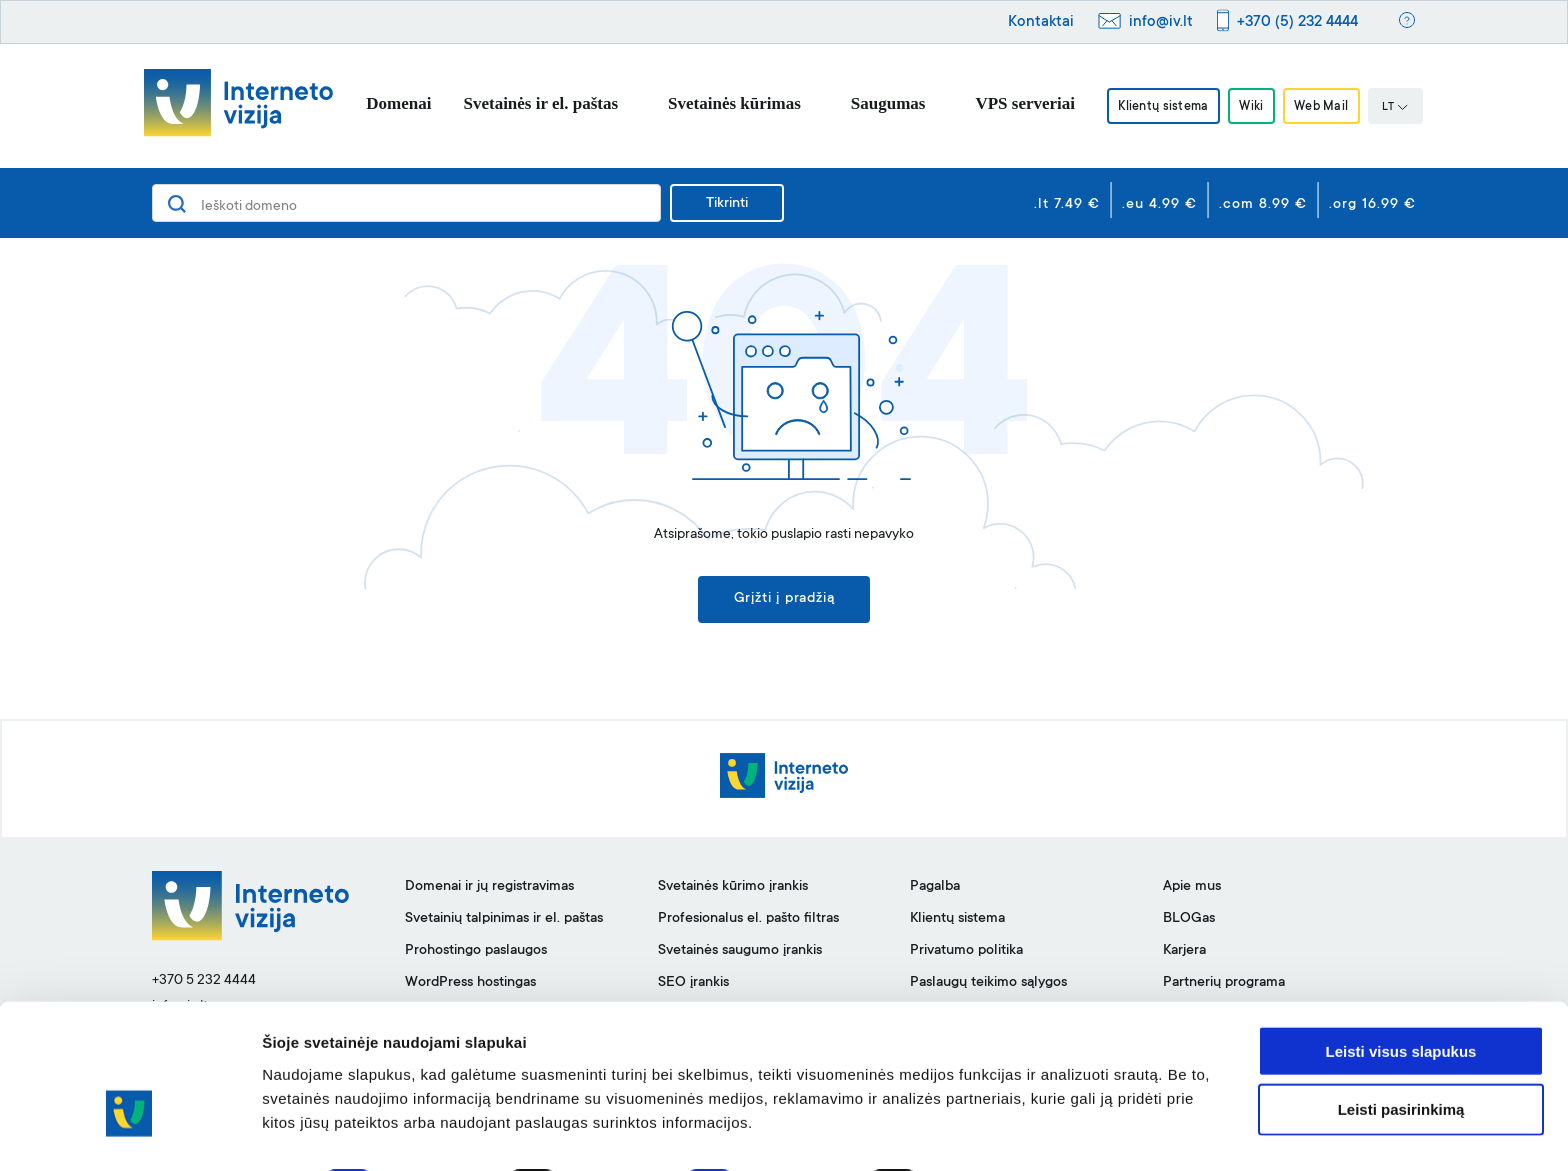 This screenshot has height=1171, width=1568. What do you see at coordinates (1159, 205) in the screenshot?
I see `.eu 4.99 €` at bounding box center [1159, 205].